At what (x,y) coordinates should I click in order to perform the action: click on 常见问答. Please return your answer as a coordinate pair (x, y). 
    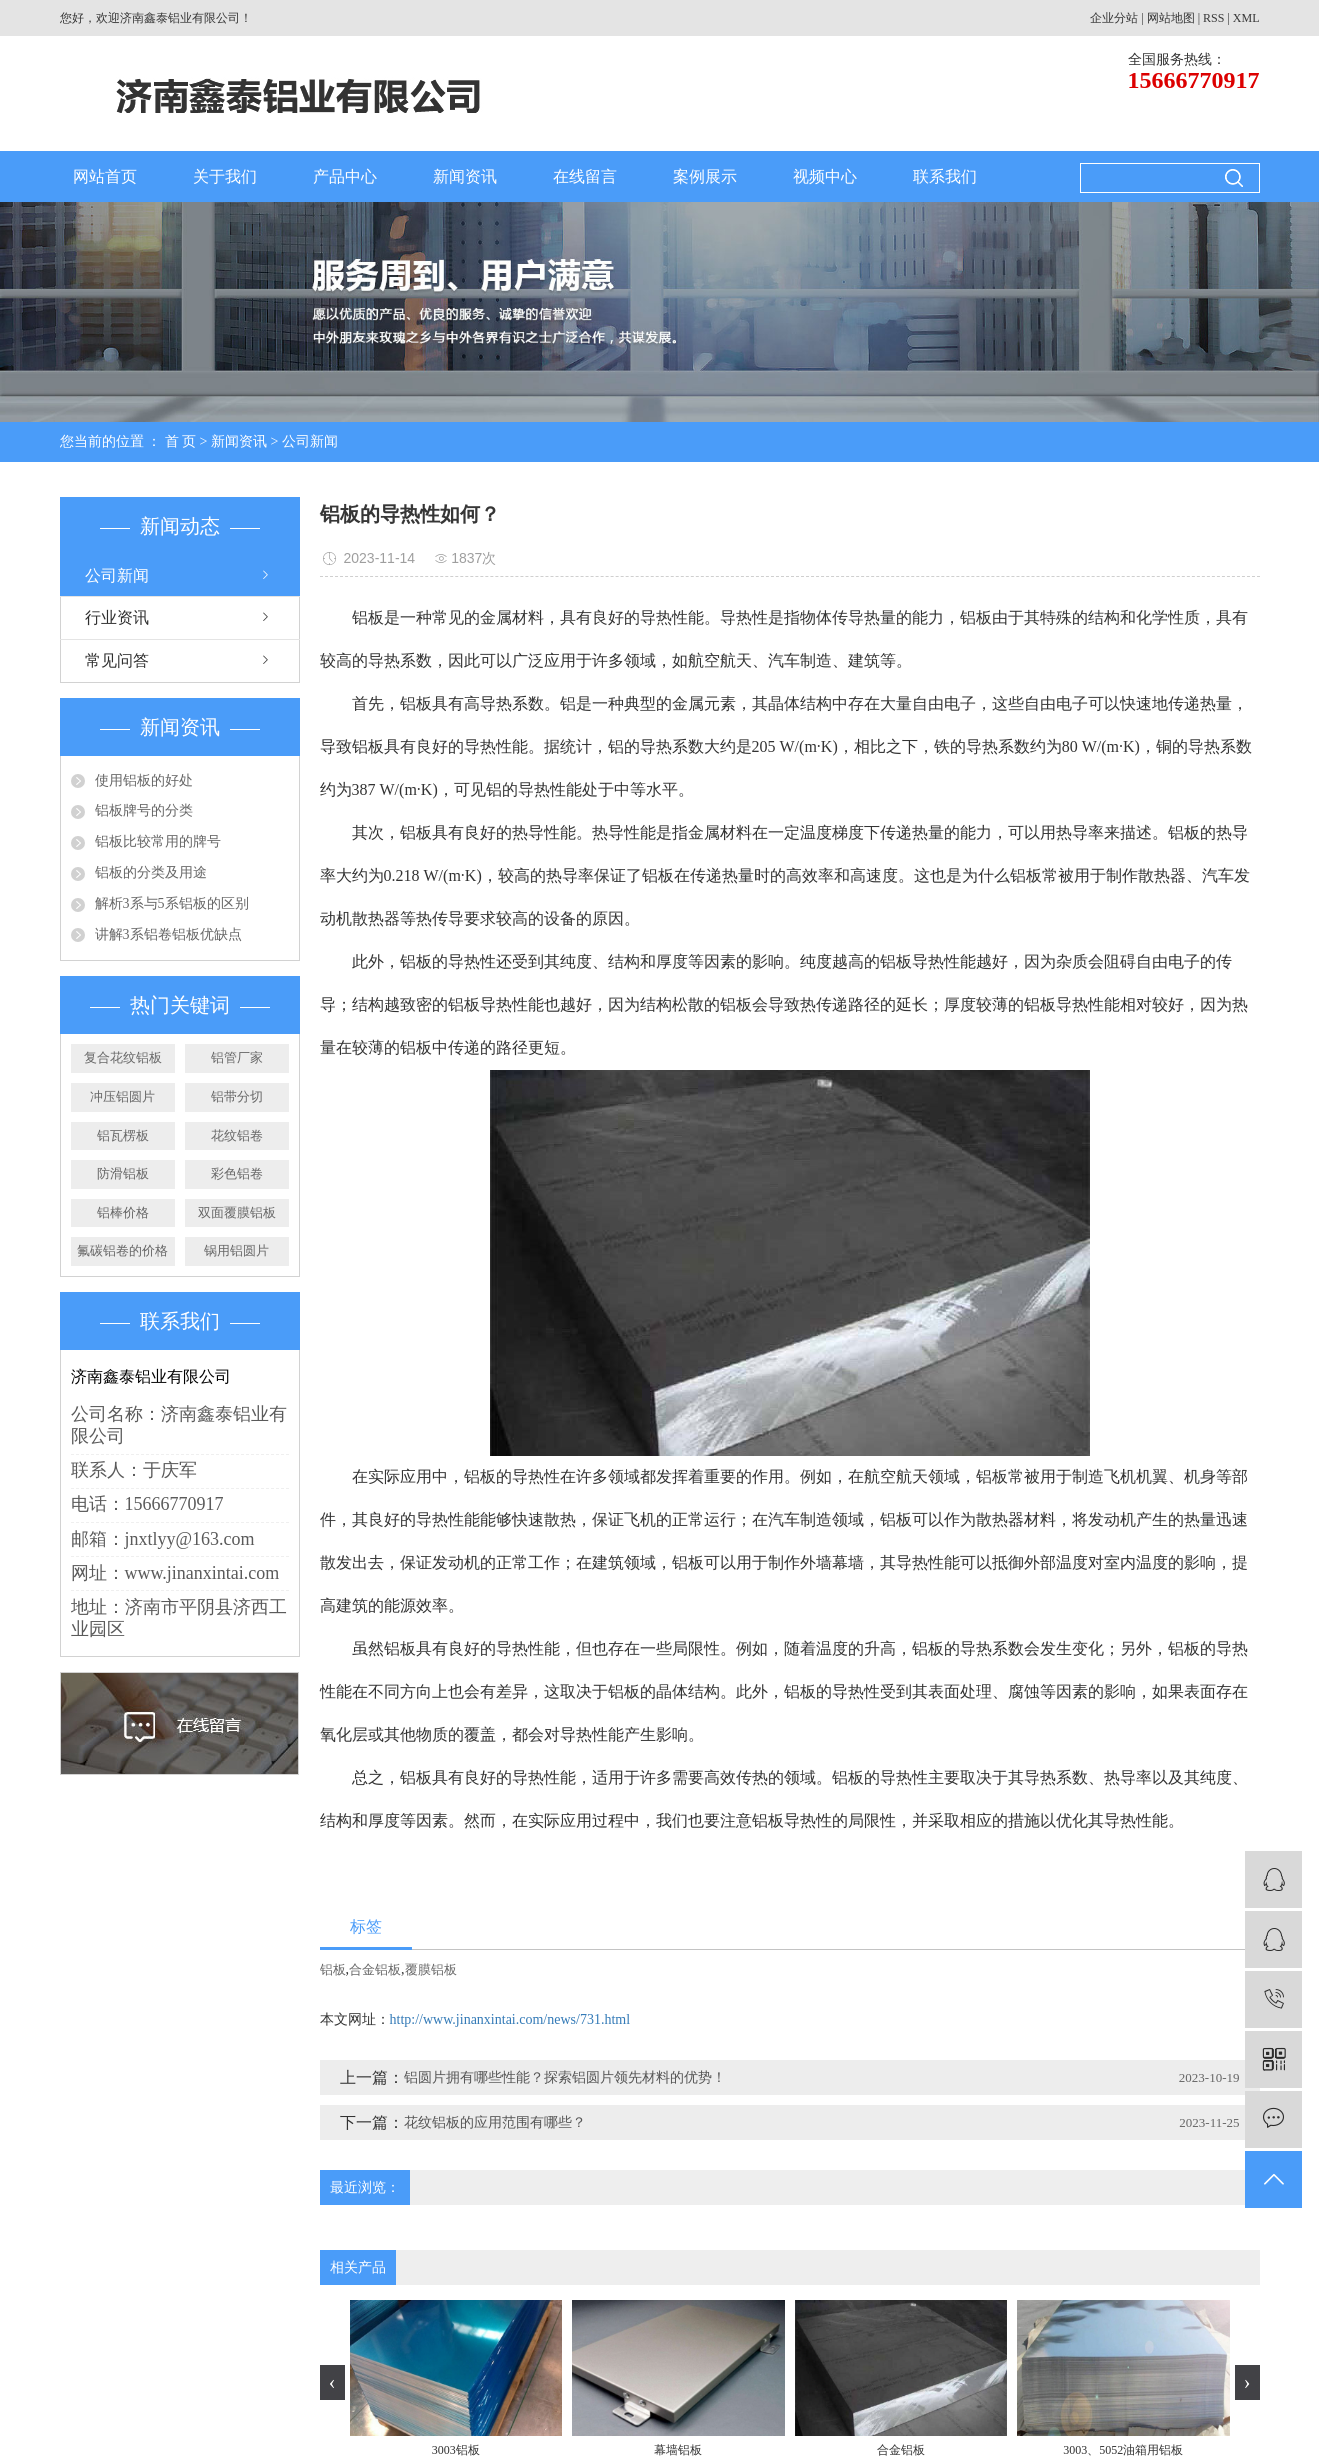
    Looking at the image, I should click on (117, 660).